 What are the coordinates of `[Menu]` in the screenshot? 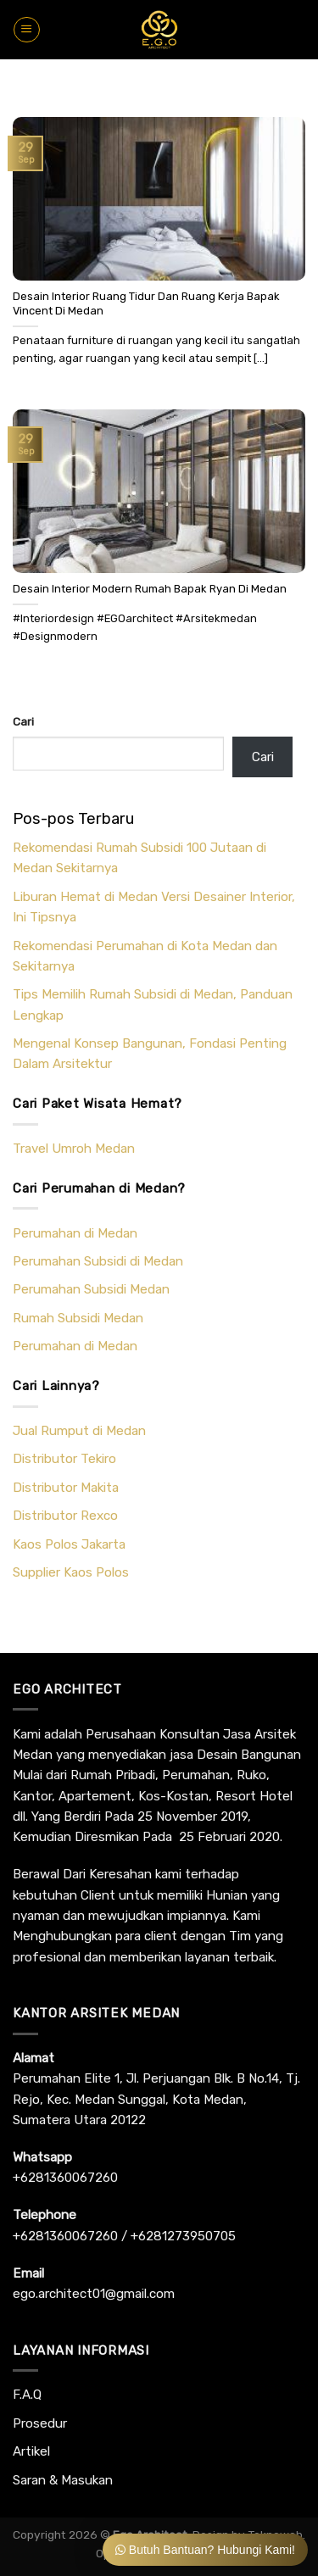 It's located at (26, 29).